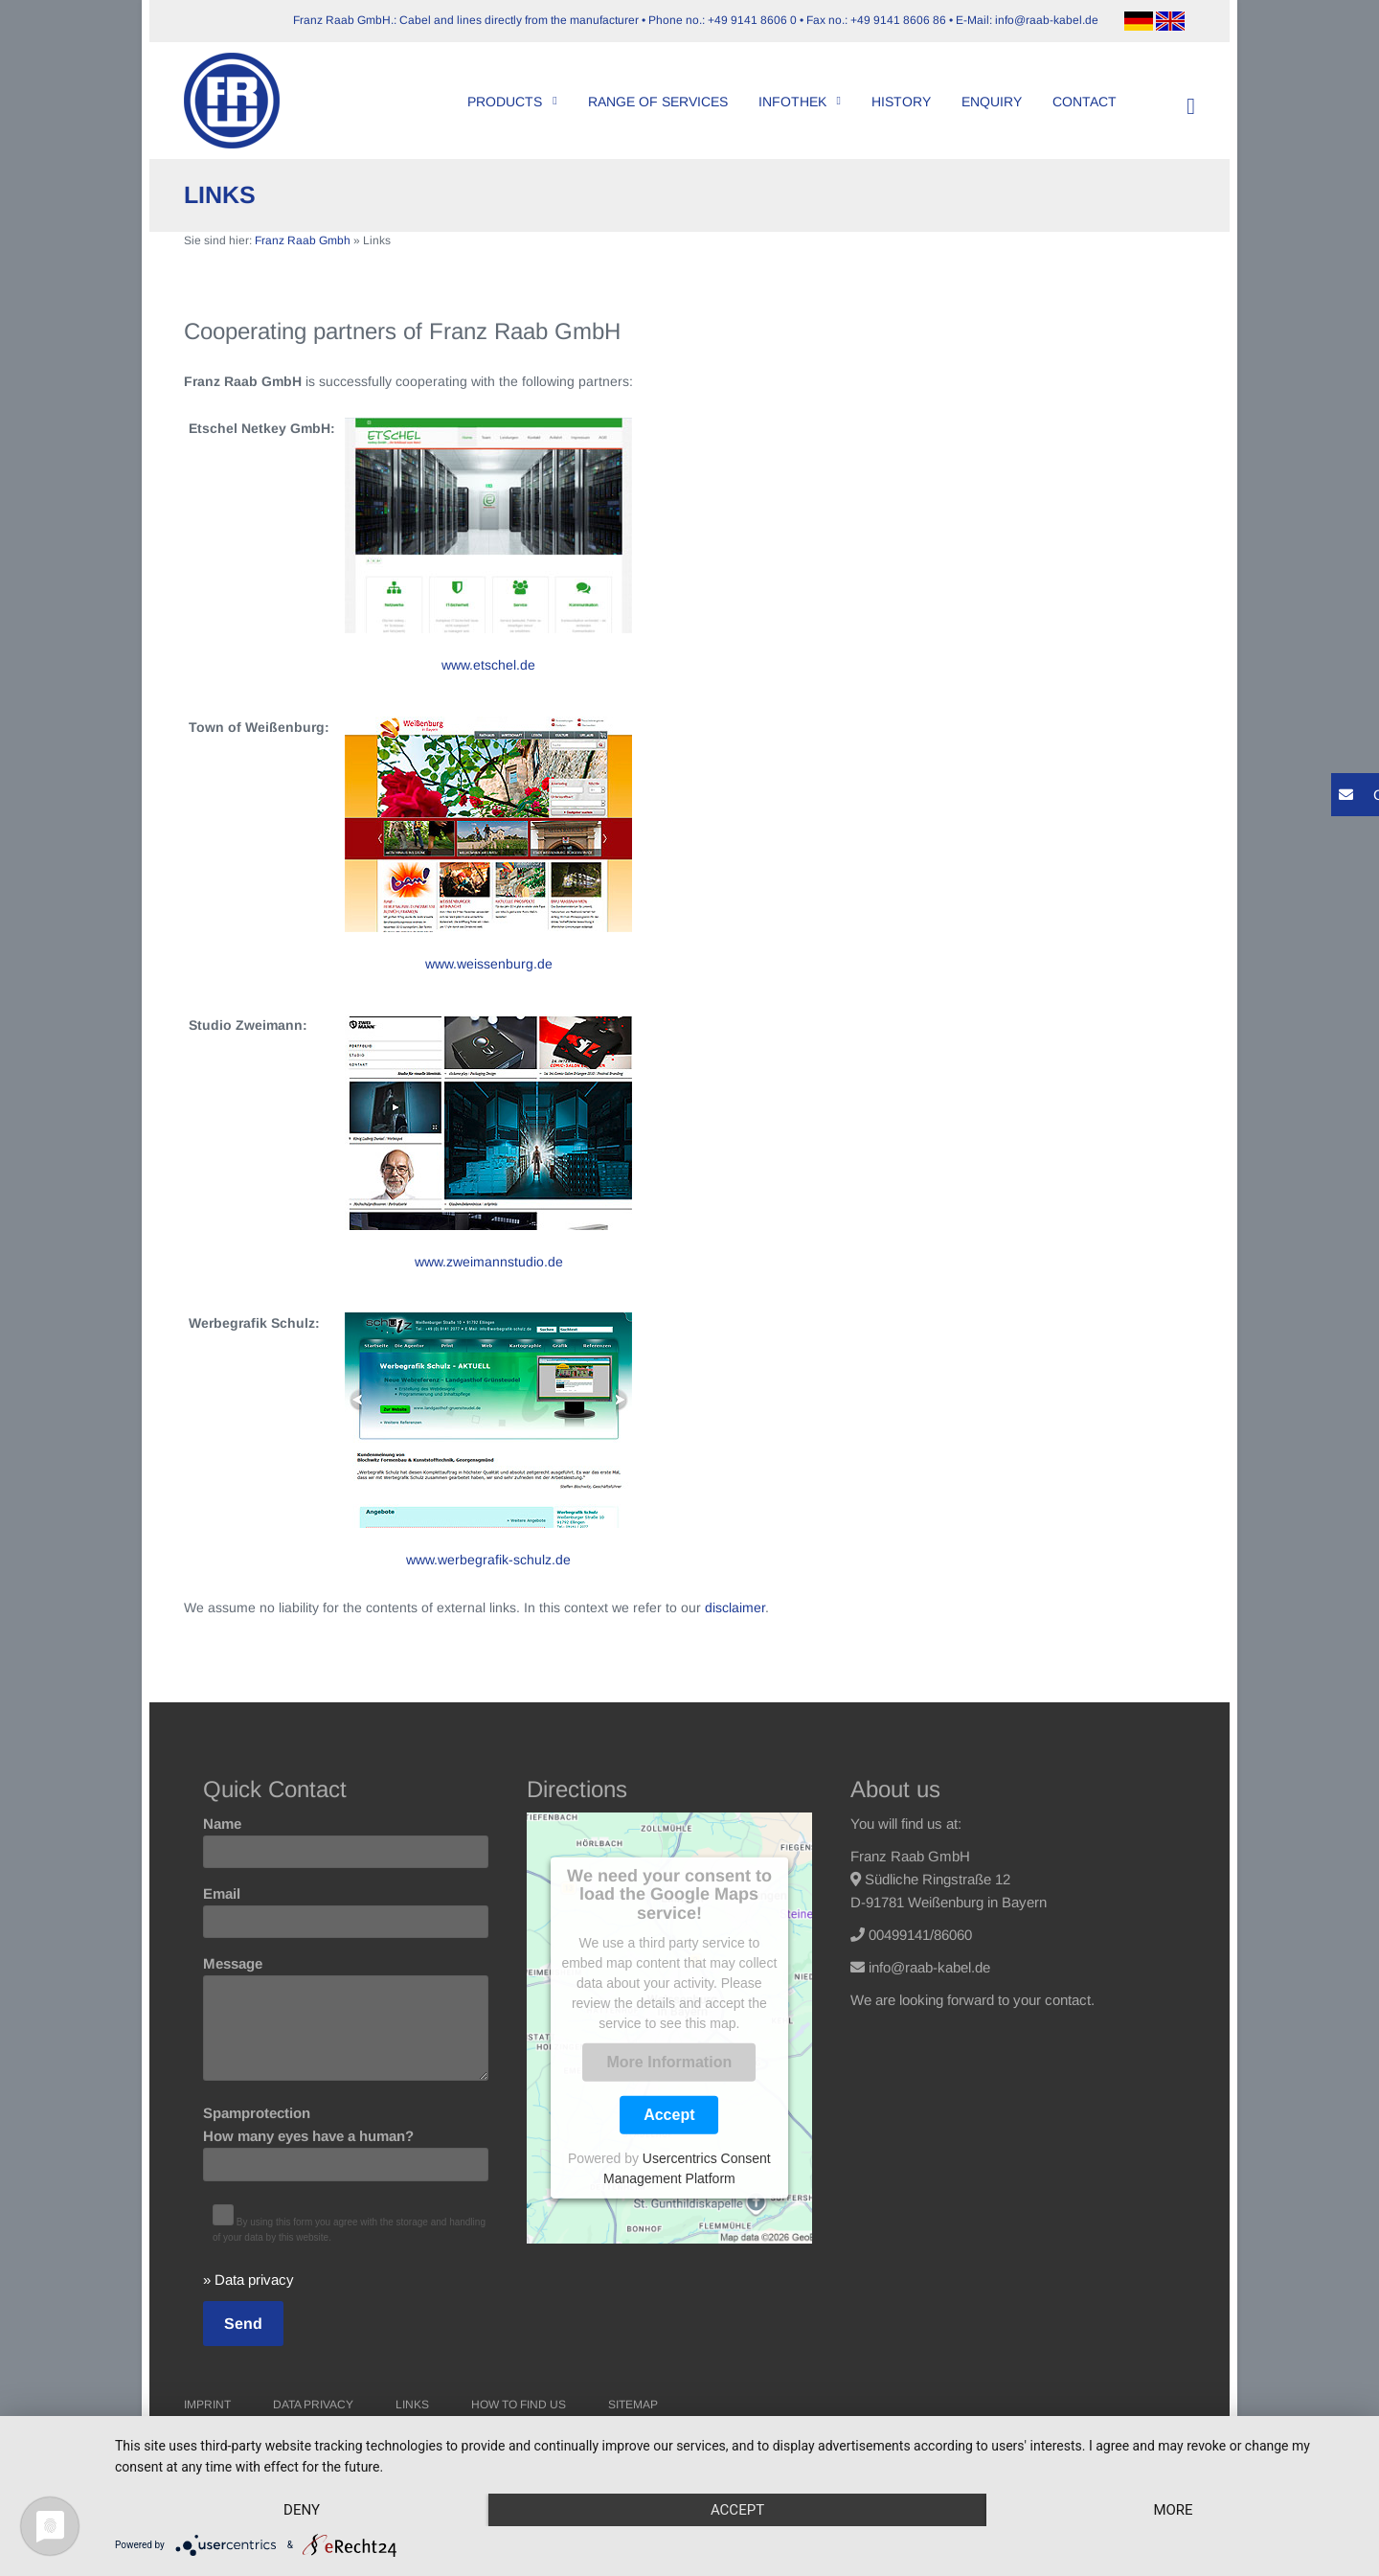 The width and height of the screenshot is (1379, 2576). I want to click on Products, so click(511, 101).